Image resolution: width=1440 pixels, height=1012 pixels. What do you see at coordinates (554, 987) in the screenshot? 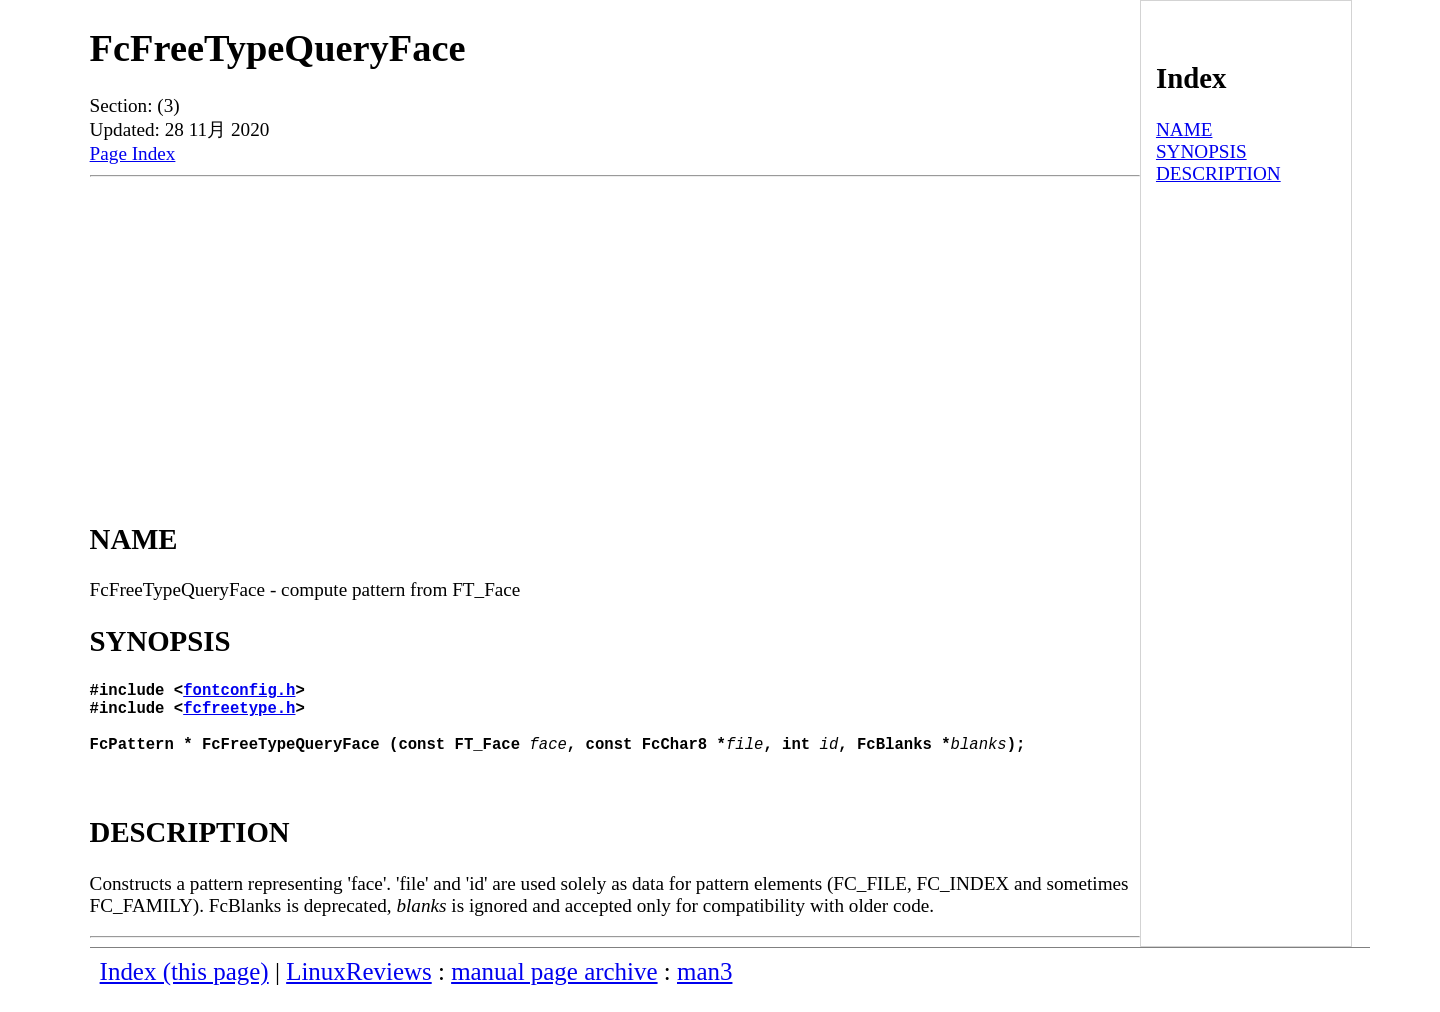
I see `manual page archive` at bounding box center [554, 987].